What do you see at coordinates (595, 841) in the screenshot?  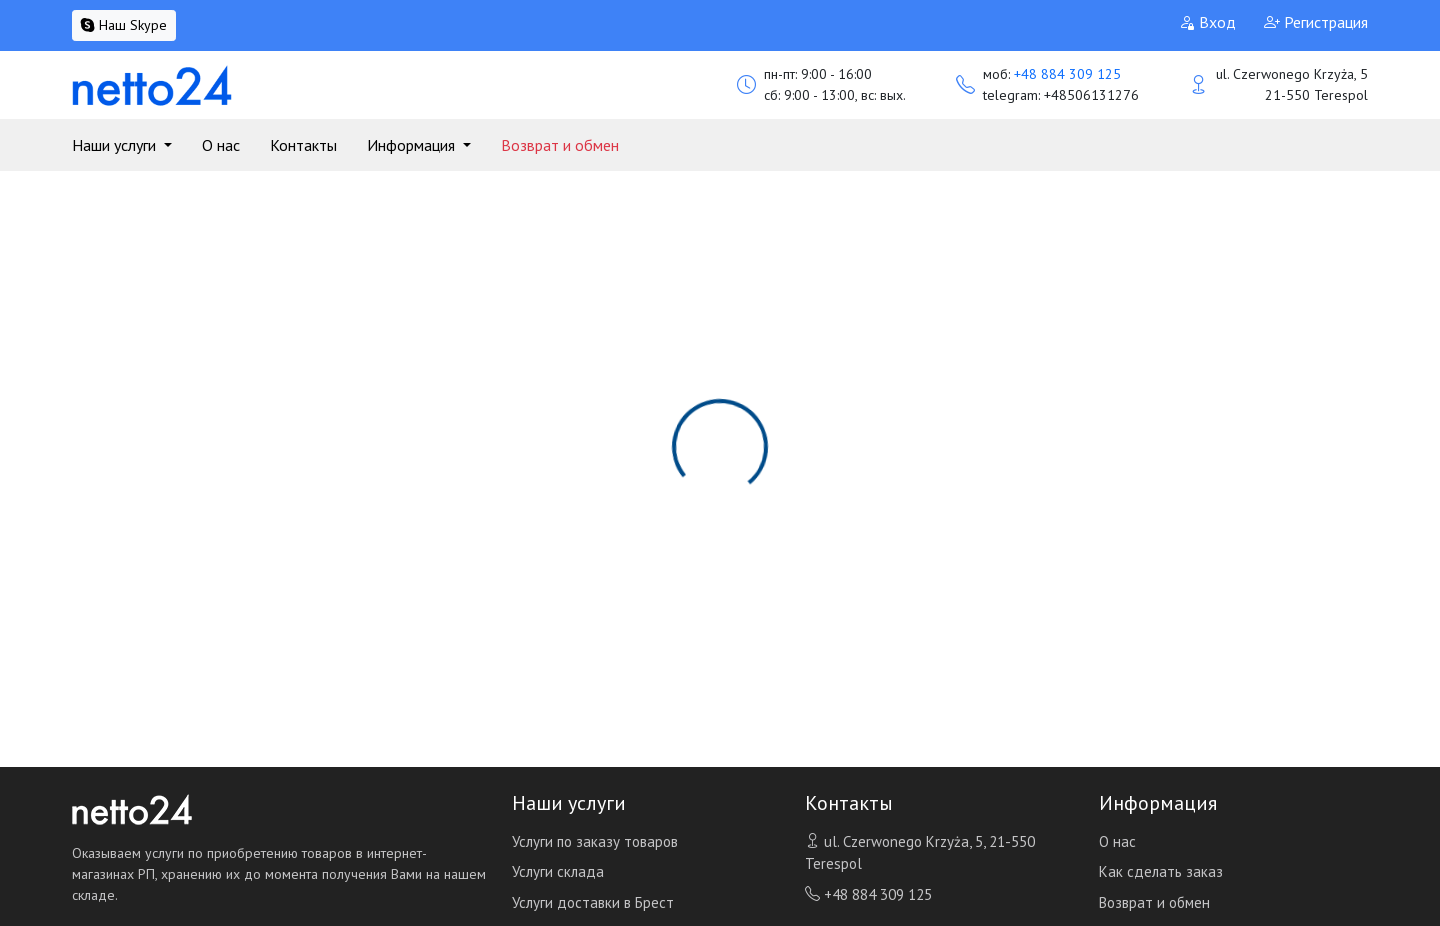 I see `Услуги по заказу товаров` at bounding box center [595, 841].